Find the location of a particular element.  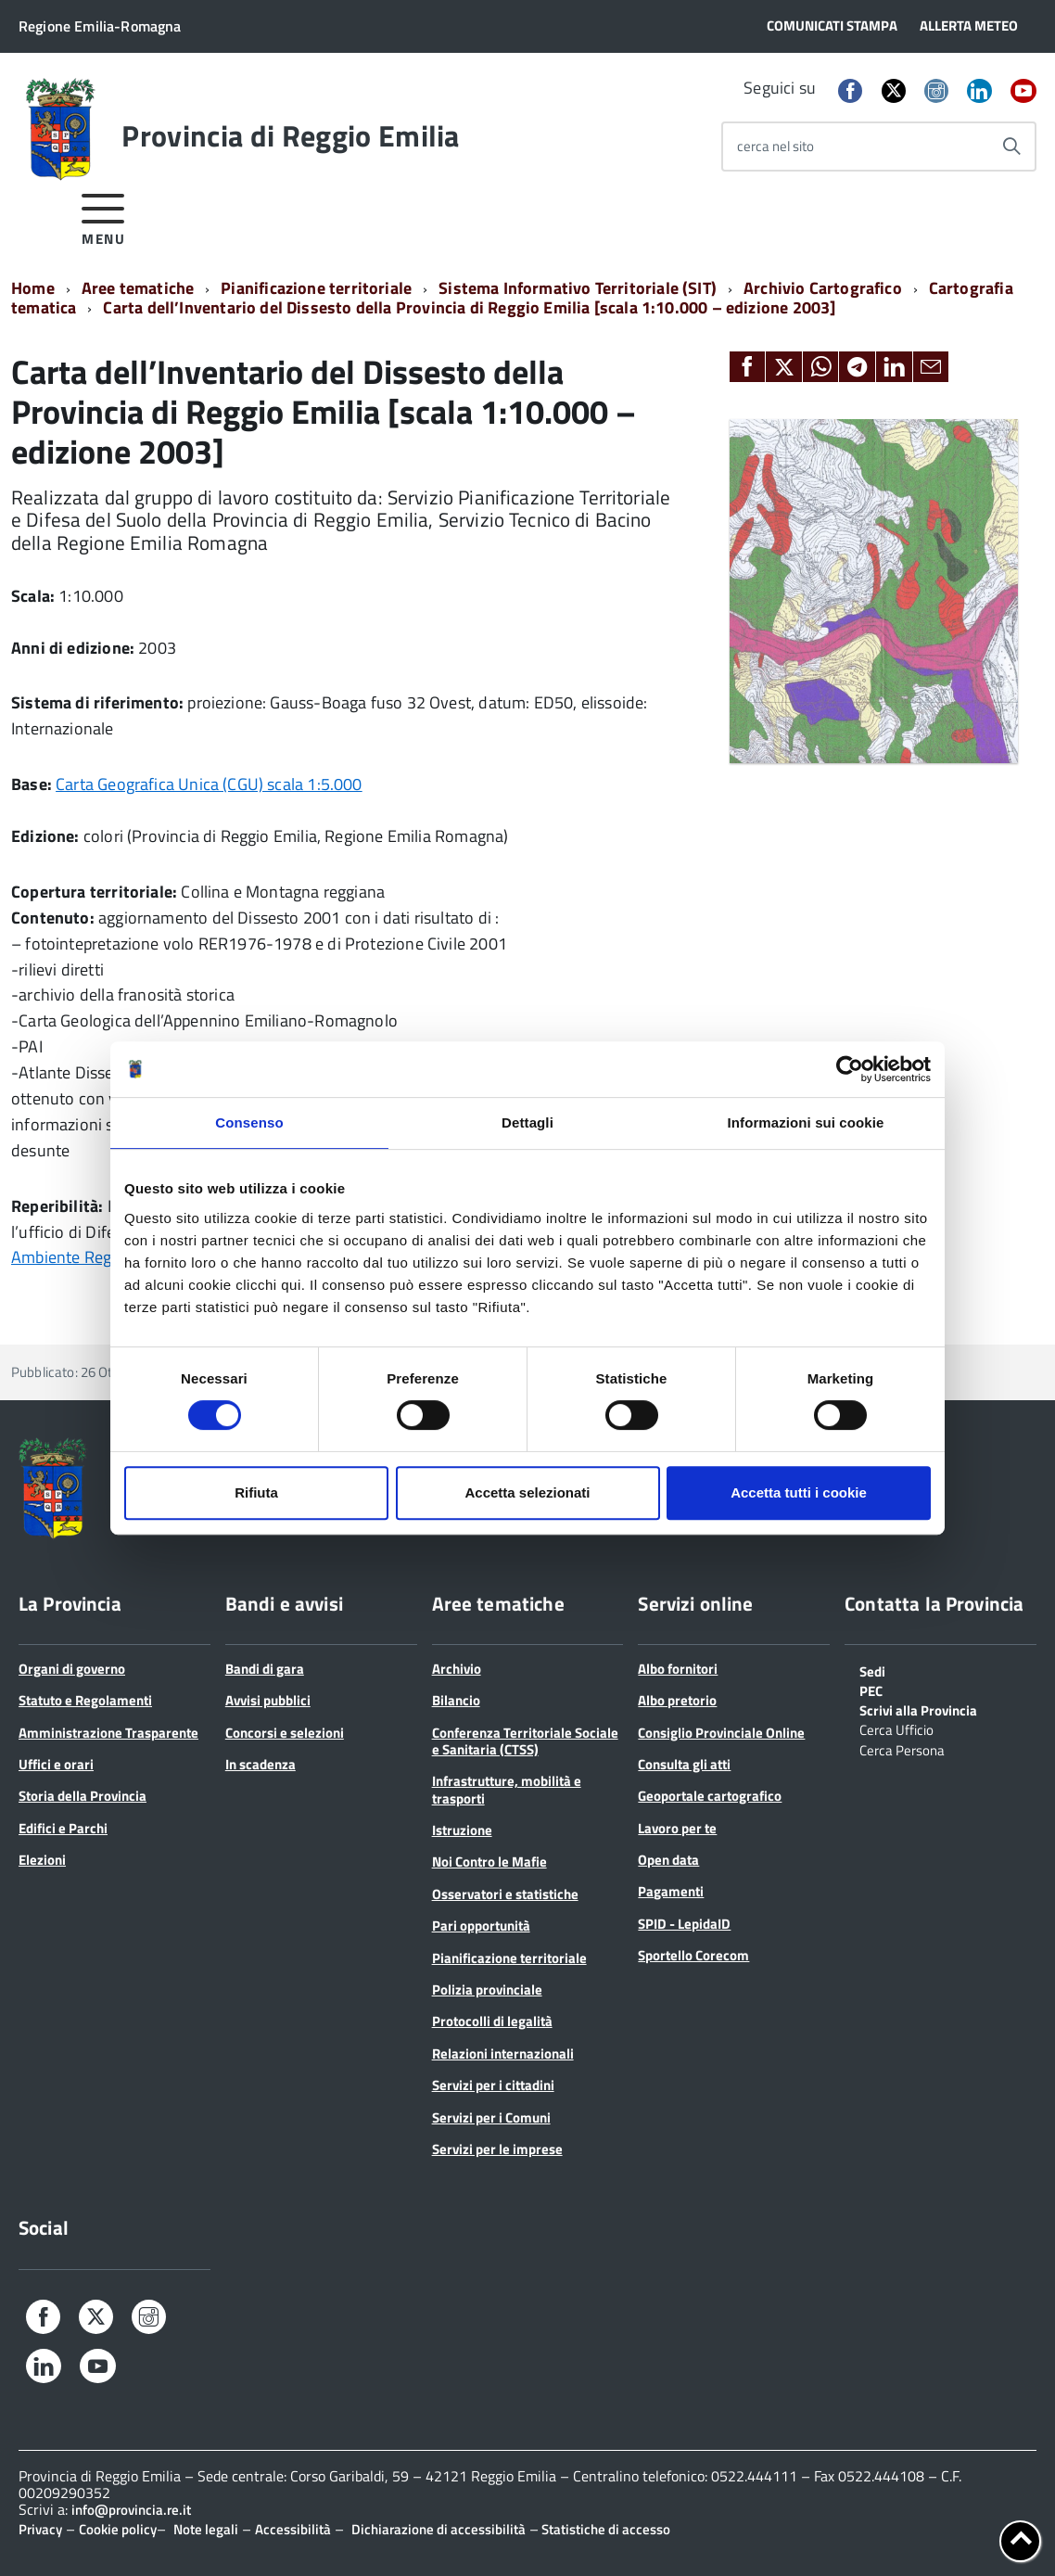

Infrastrutture, mobilità e trasporti is located at coordinates (506, 1789).